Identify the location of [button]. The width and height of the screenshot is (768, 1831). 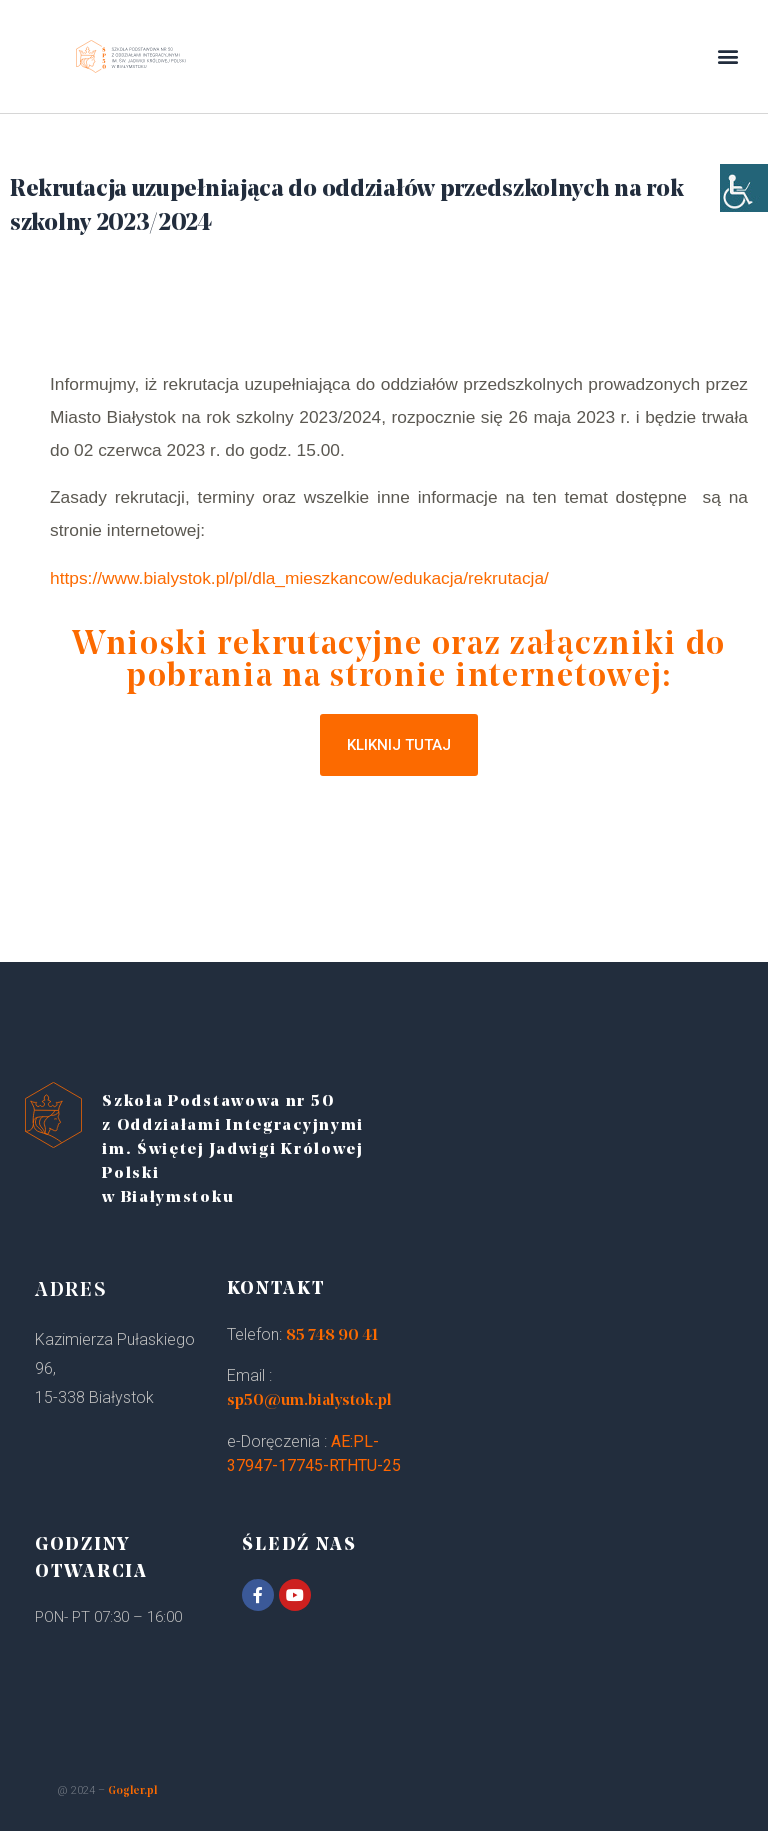
(728, 56).